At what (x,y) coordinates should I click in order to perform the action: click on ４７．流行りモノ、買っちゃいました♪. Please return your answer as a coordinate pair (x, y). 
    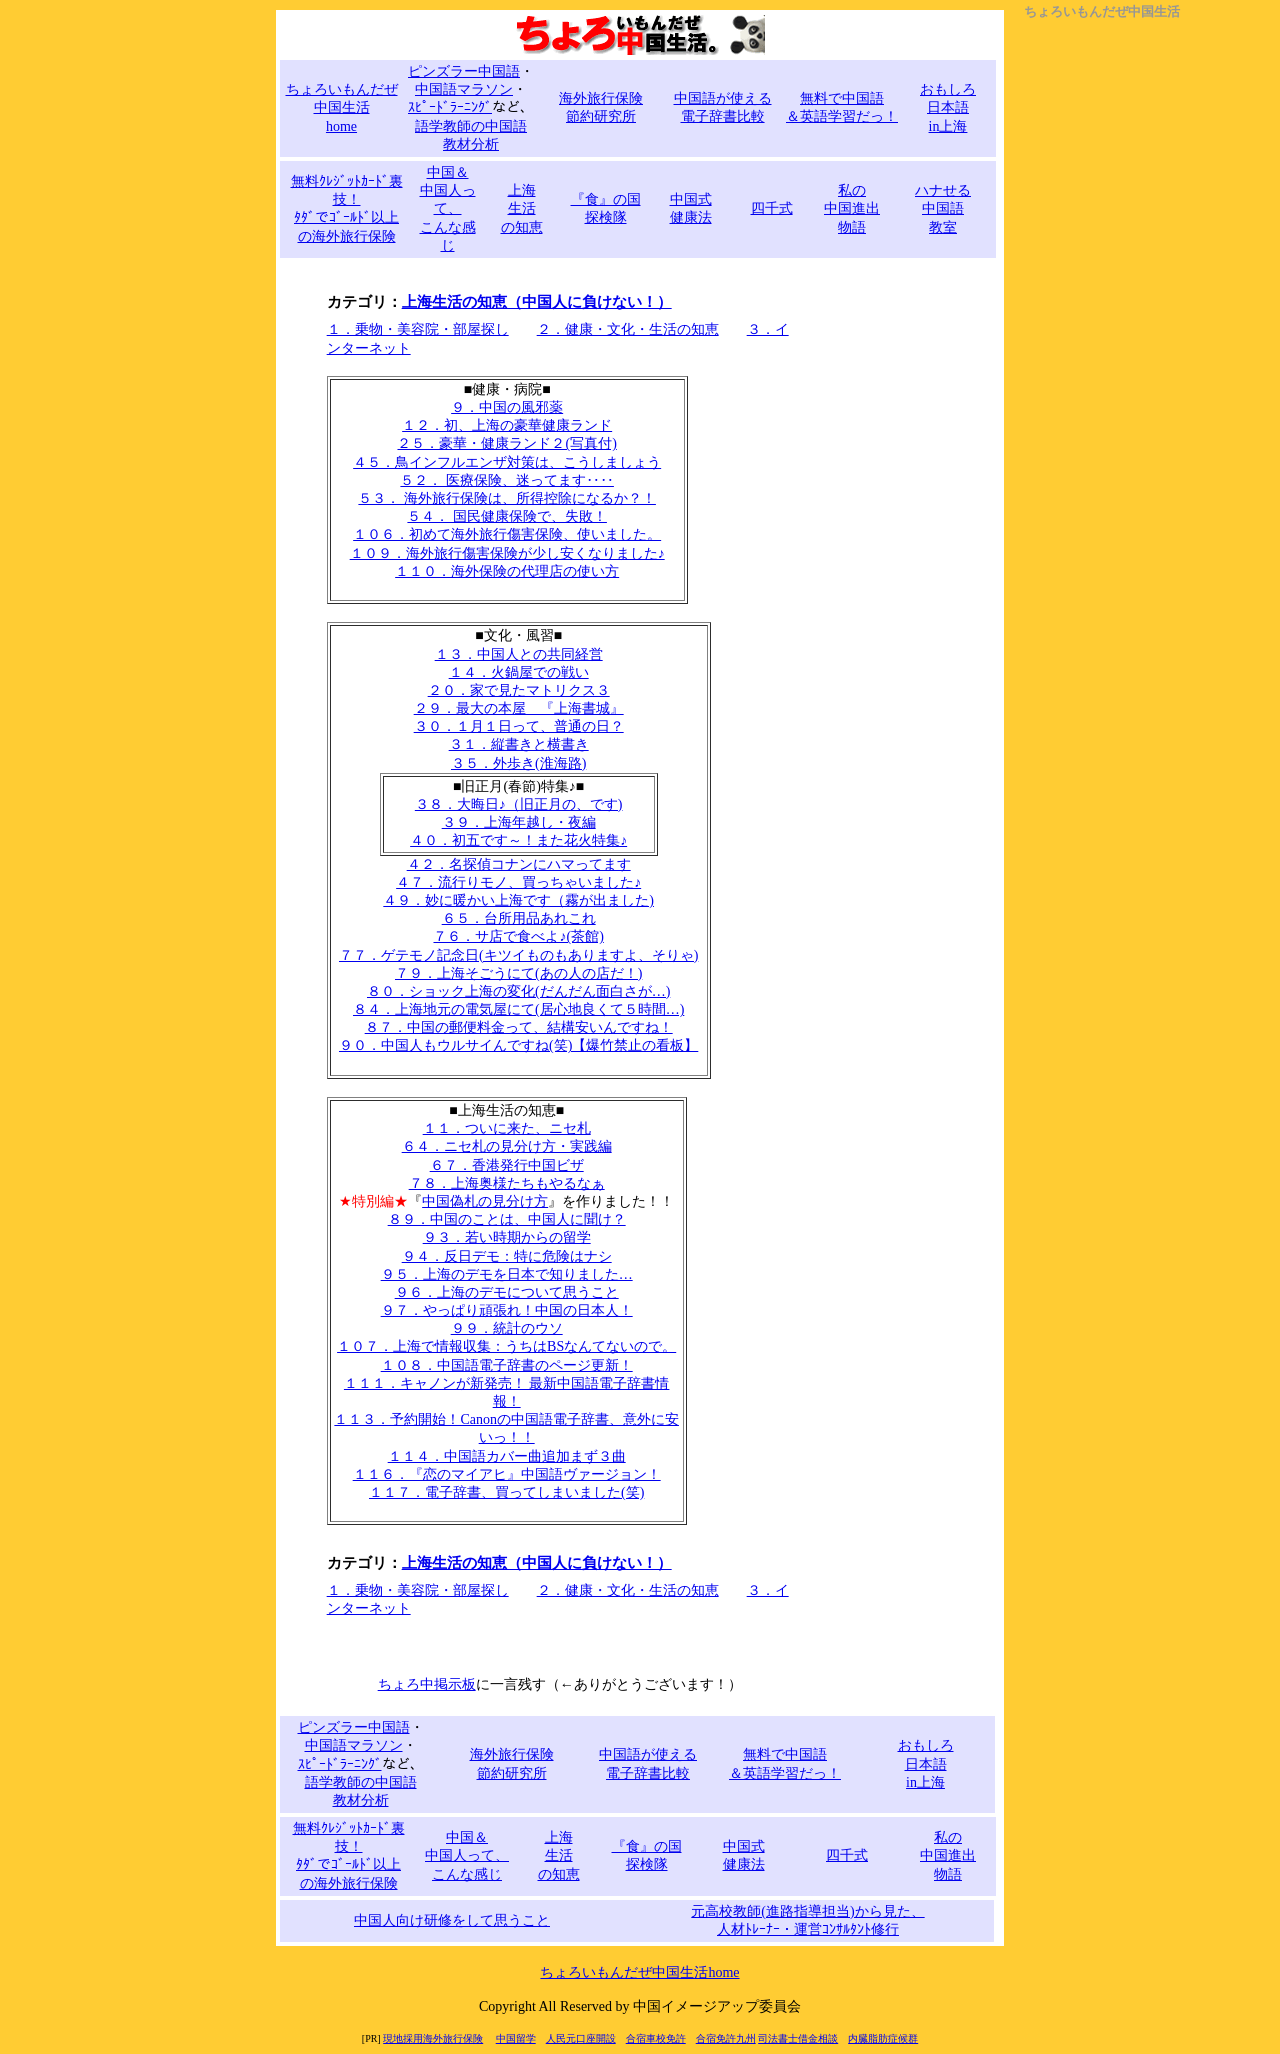
    Looking at the image, I should click on (518, 882).